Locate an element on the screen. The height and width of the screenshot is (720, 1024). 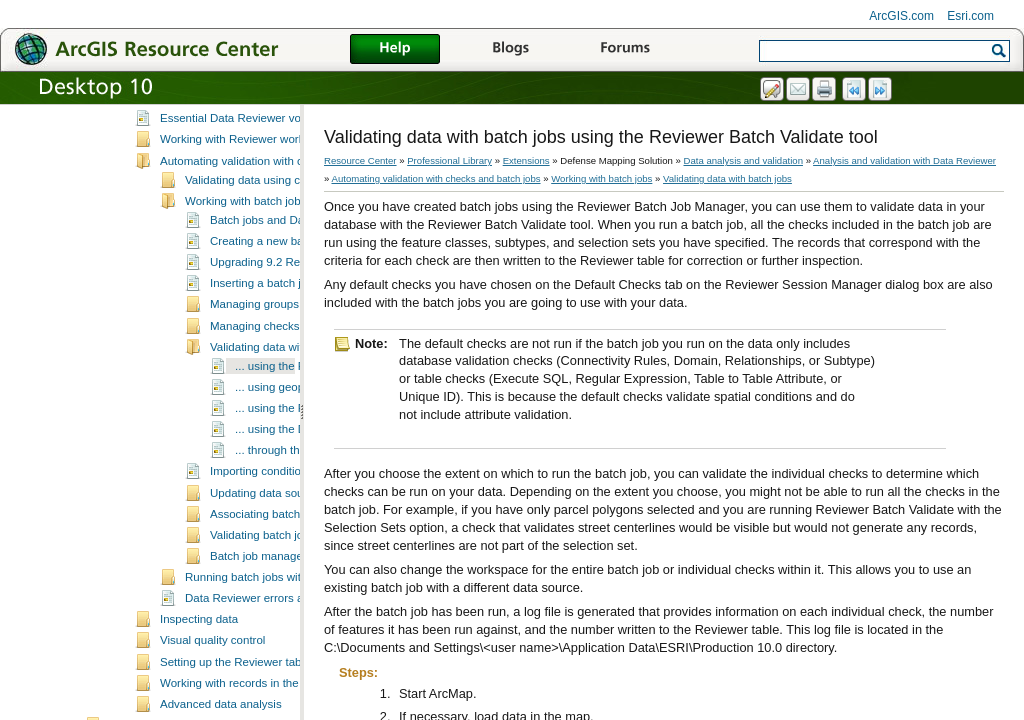
Data Reviewer errors and warnings is located at coordinates (275, 651).